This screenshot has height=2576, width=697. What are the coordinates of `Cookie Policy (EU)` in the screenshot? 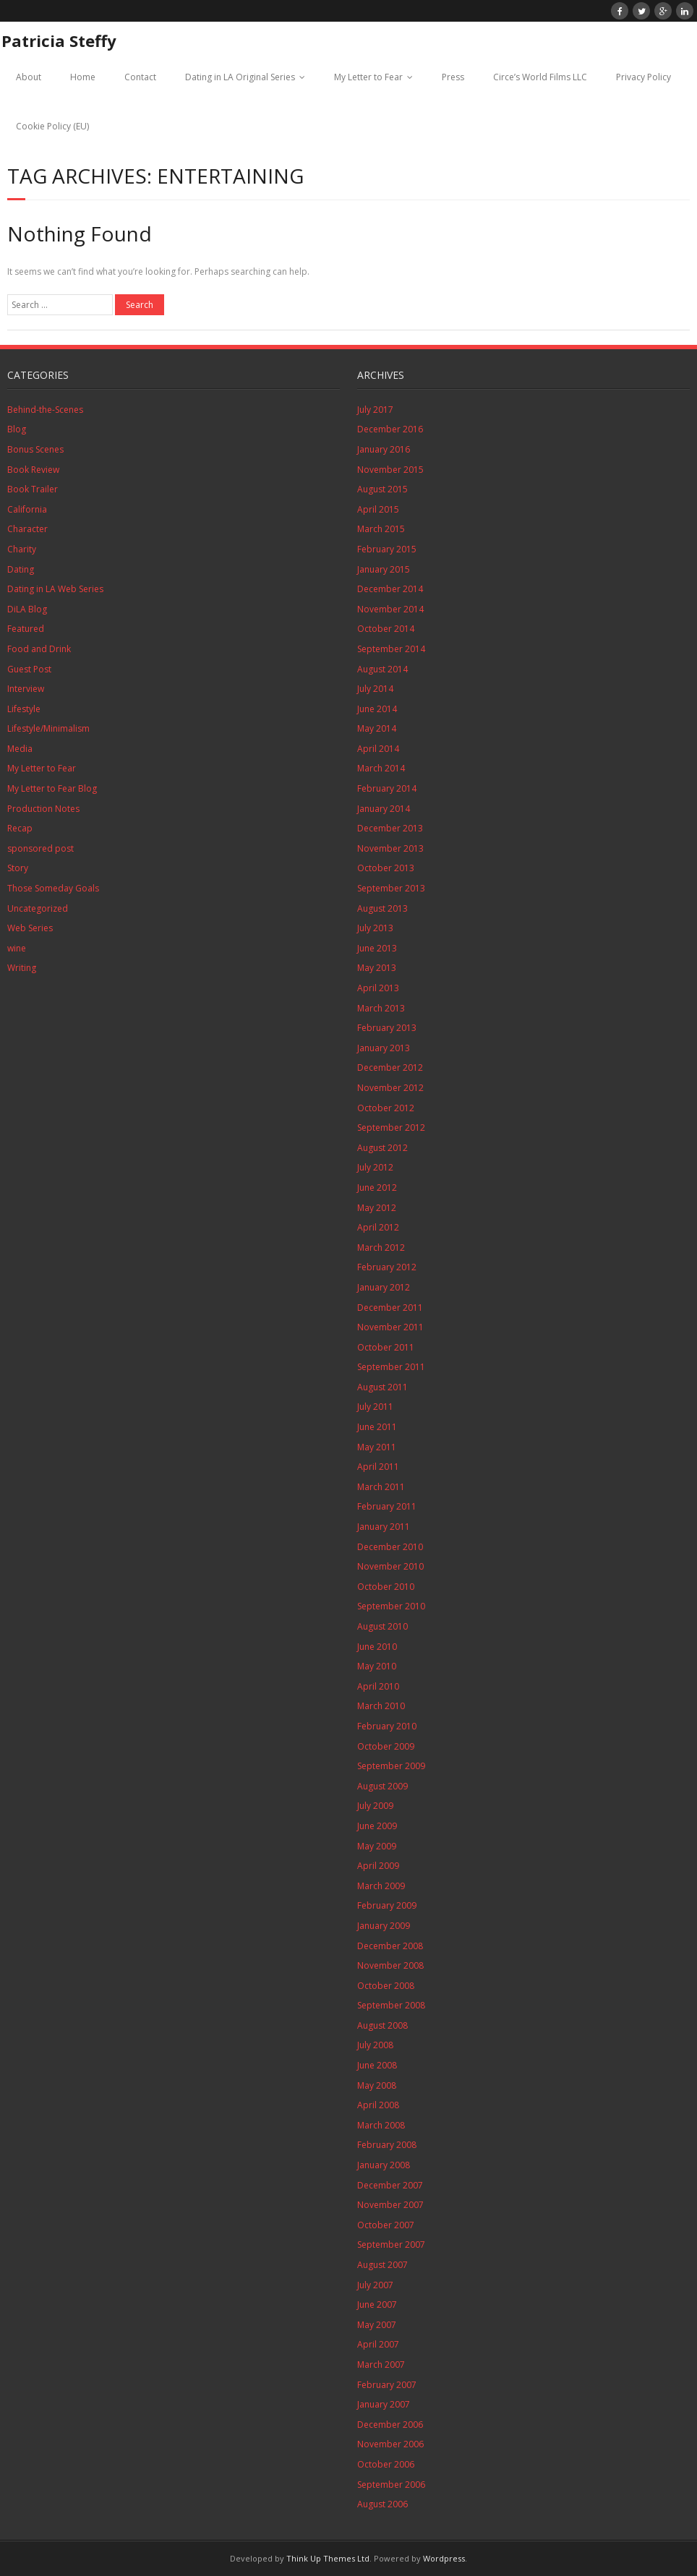 It's located at (52, 126).